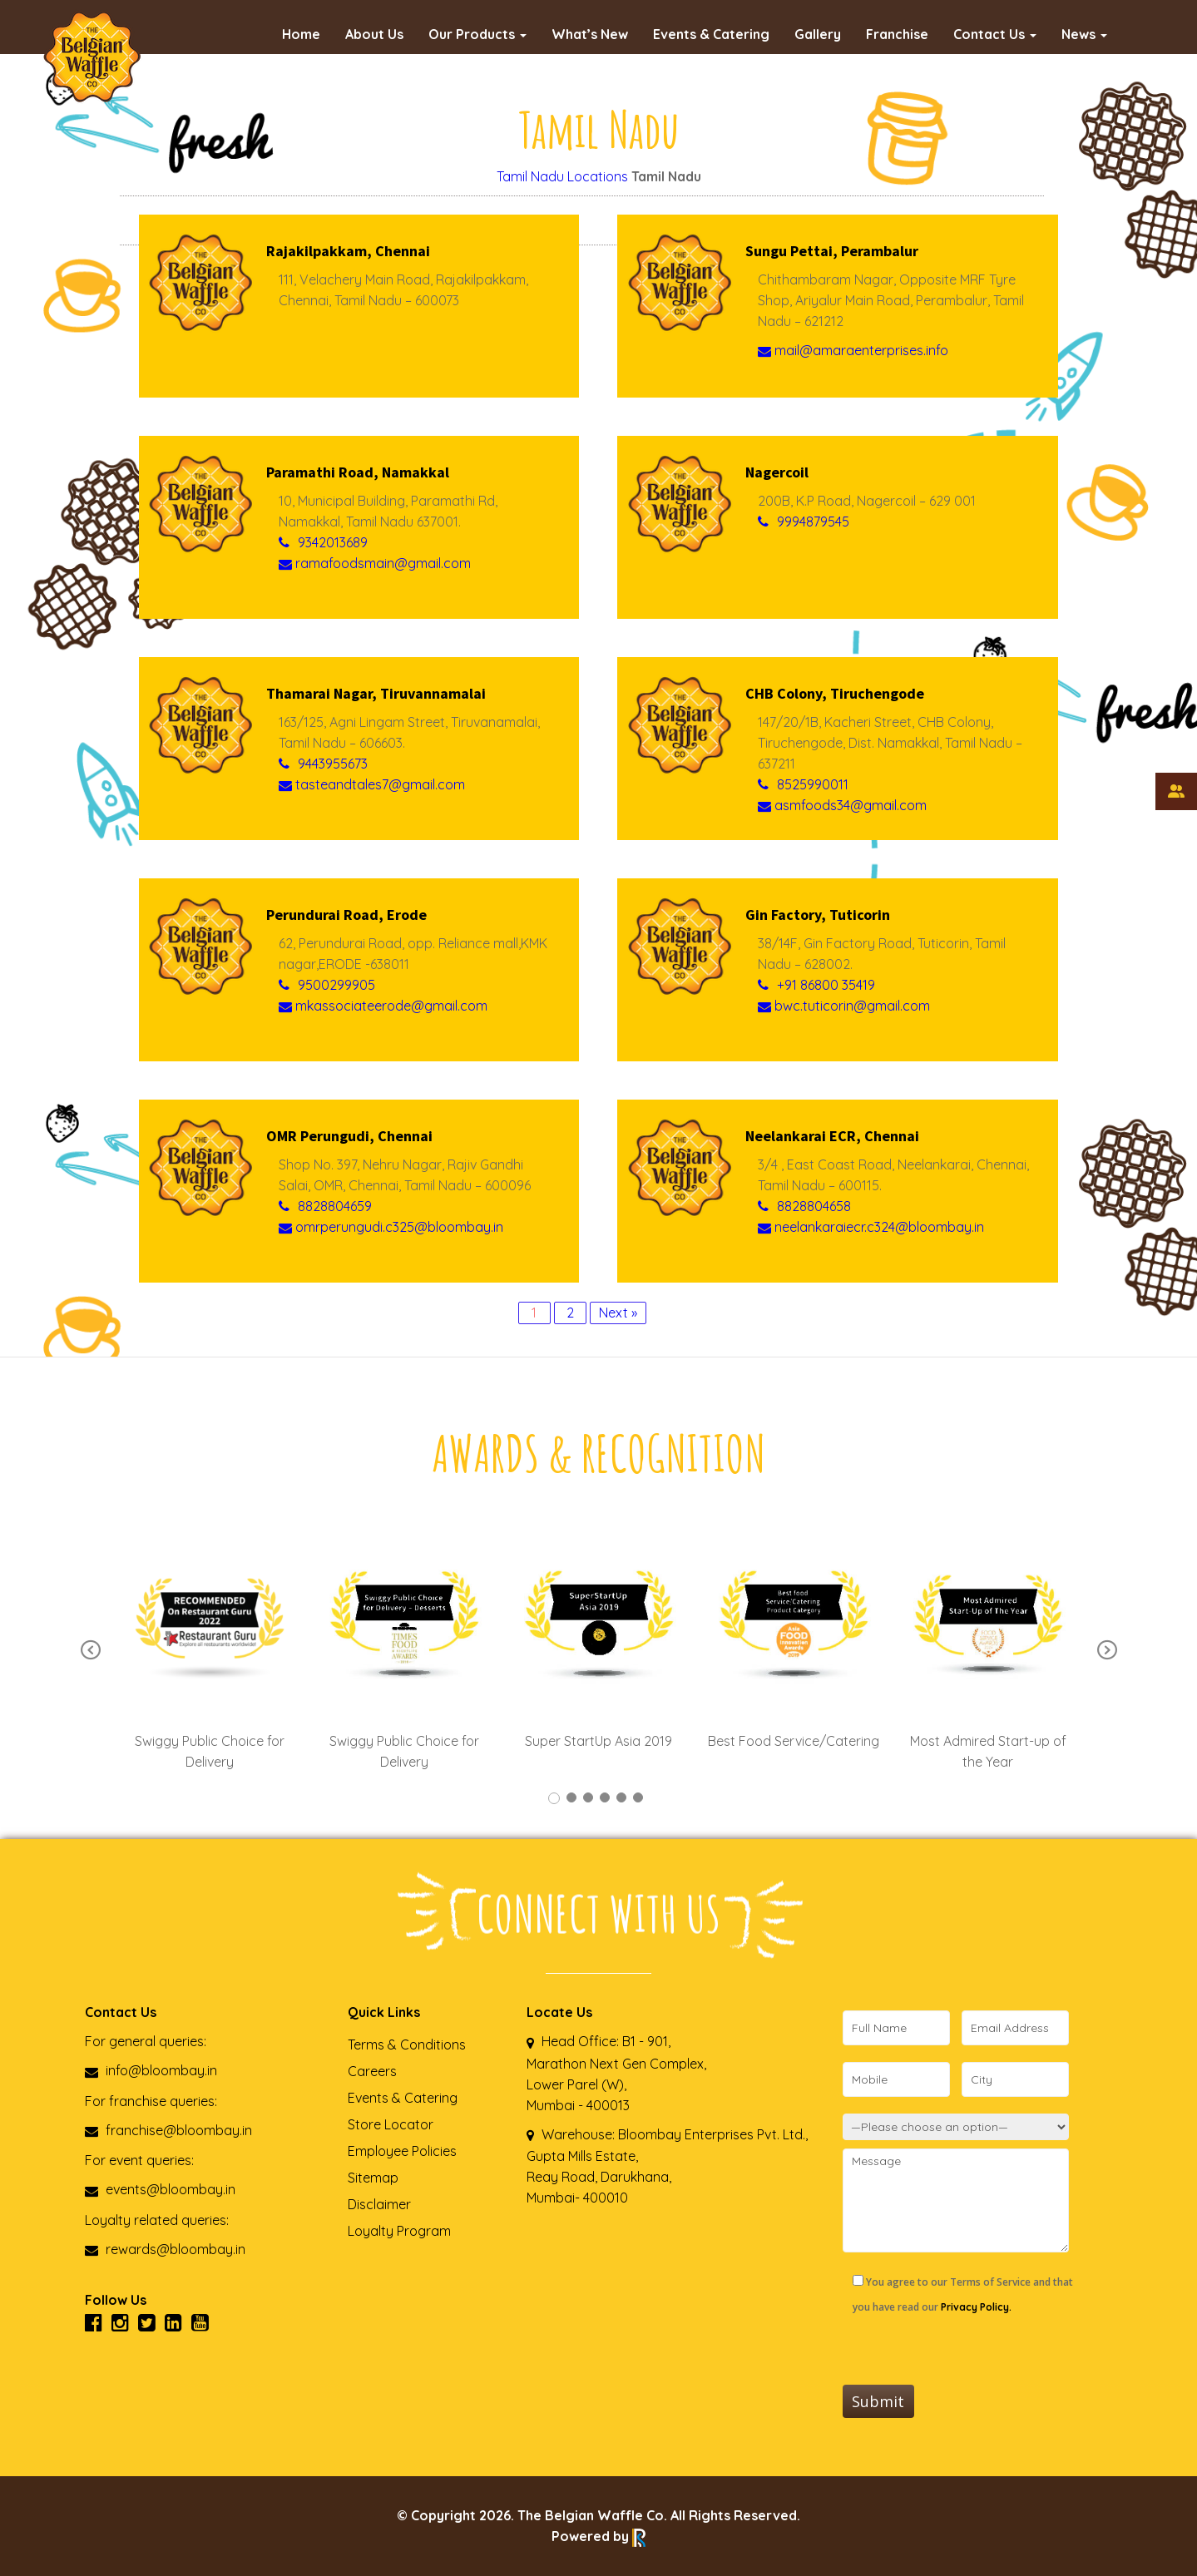 The height and width of the screenshot is (2576, 1197). I want to click on Disclaimer, so click(379, 2204).